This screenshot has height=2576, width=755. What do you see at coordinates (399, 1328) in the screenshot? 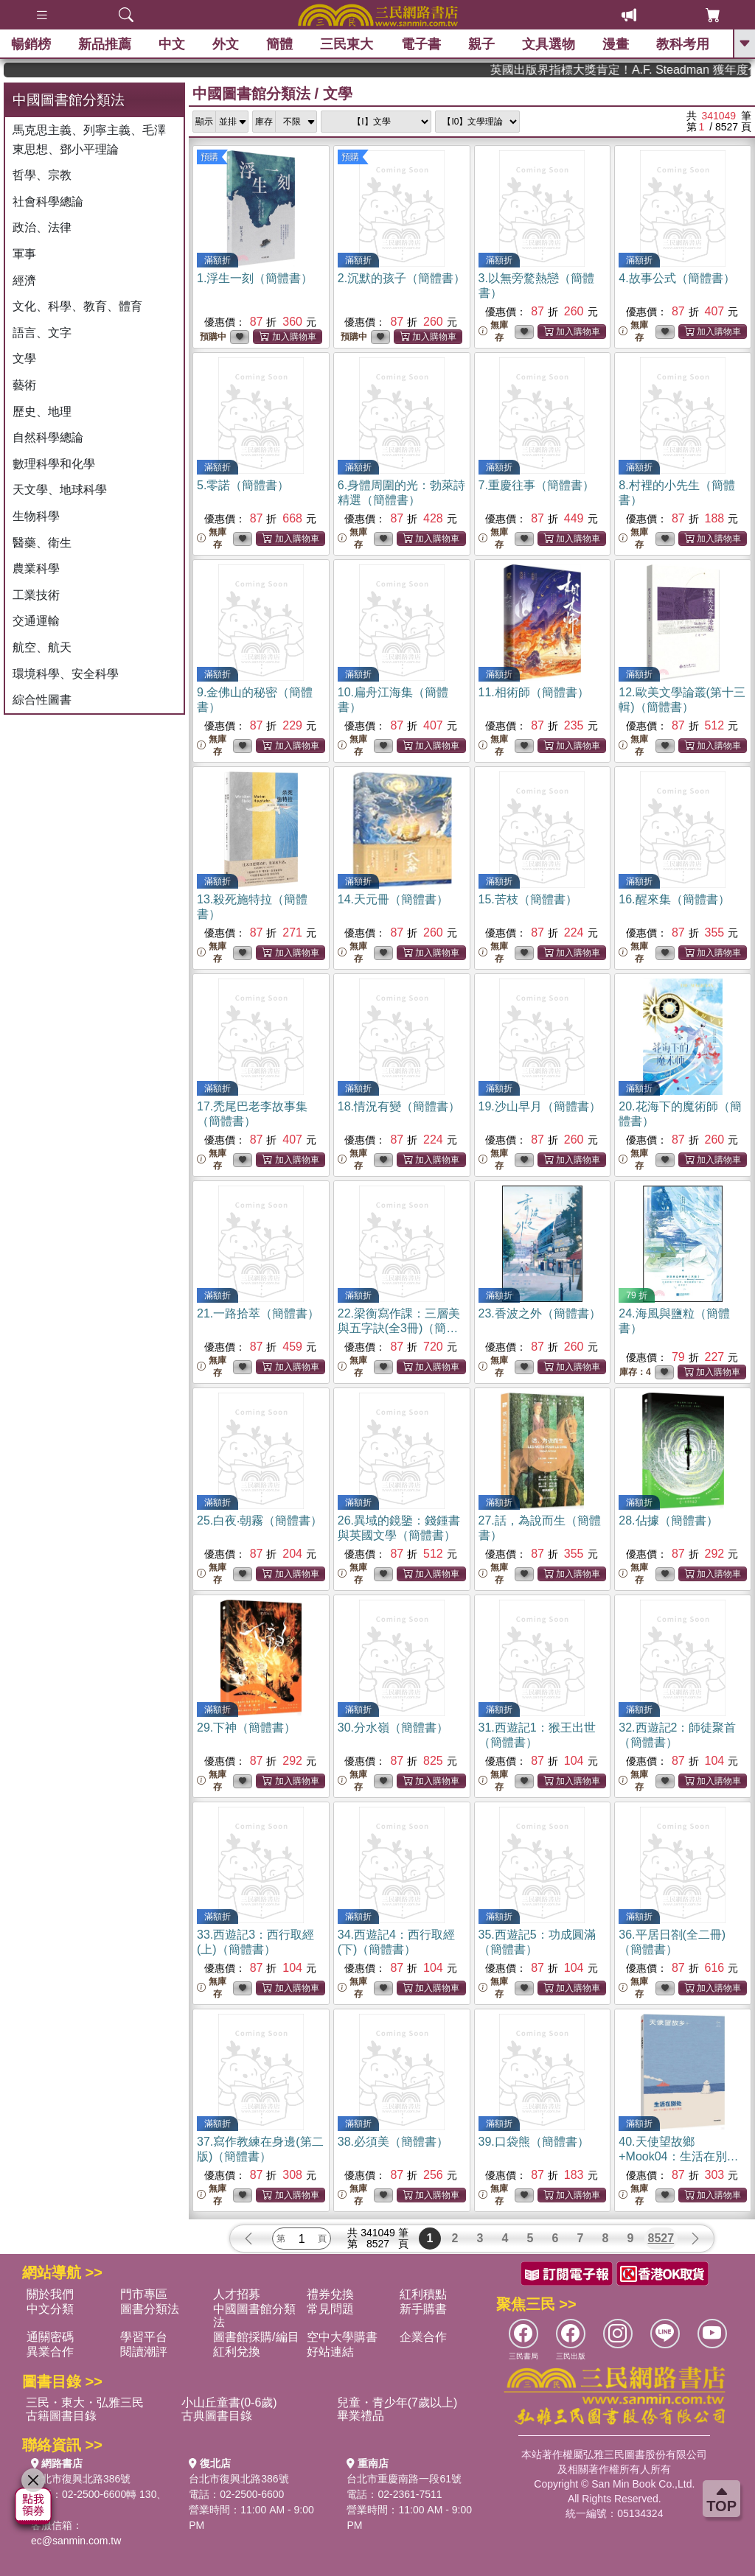
I see `22.` at bounding box center [399, 1328].